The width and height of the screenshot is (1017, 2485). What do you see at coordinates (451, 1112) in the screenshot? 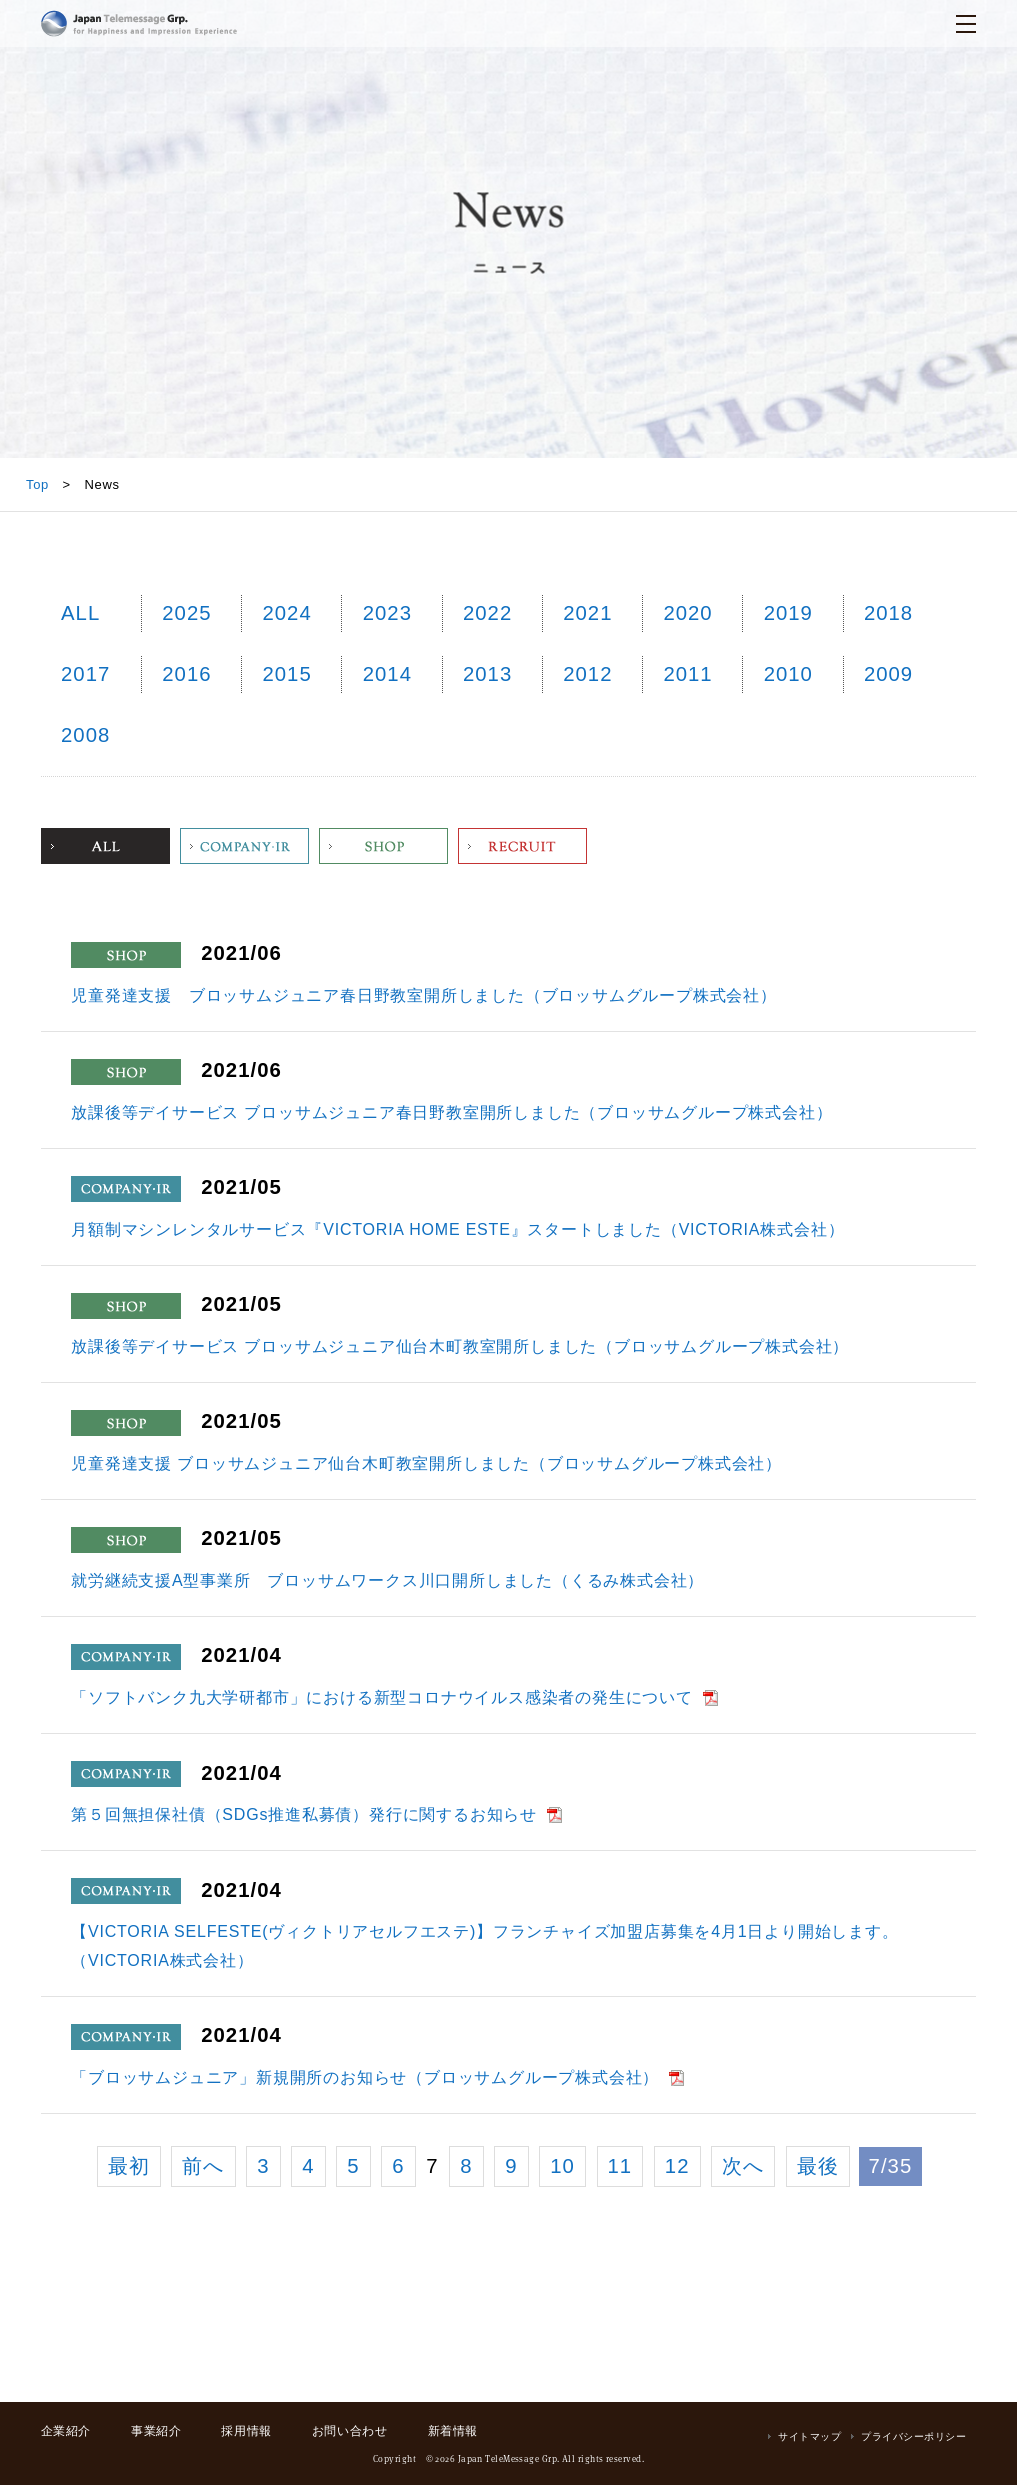
I see `放課後等デイサービス ブロッサムジュニア春日野教室開所しました（ブロッサムグループ株式会社）` at bounding box center [451, 1112].